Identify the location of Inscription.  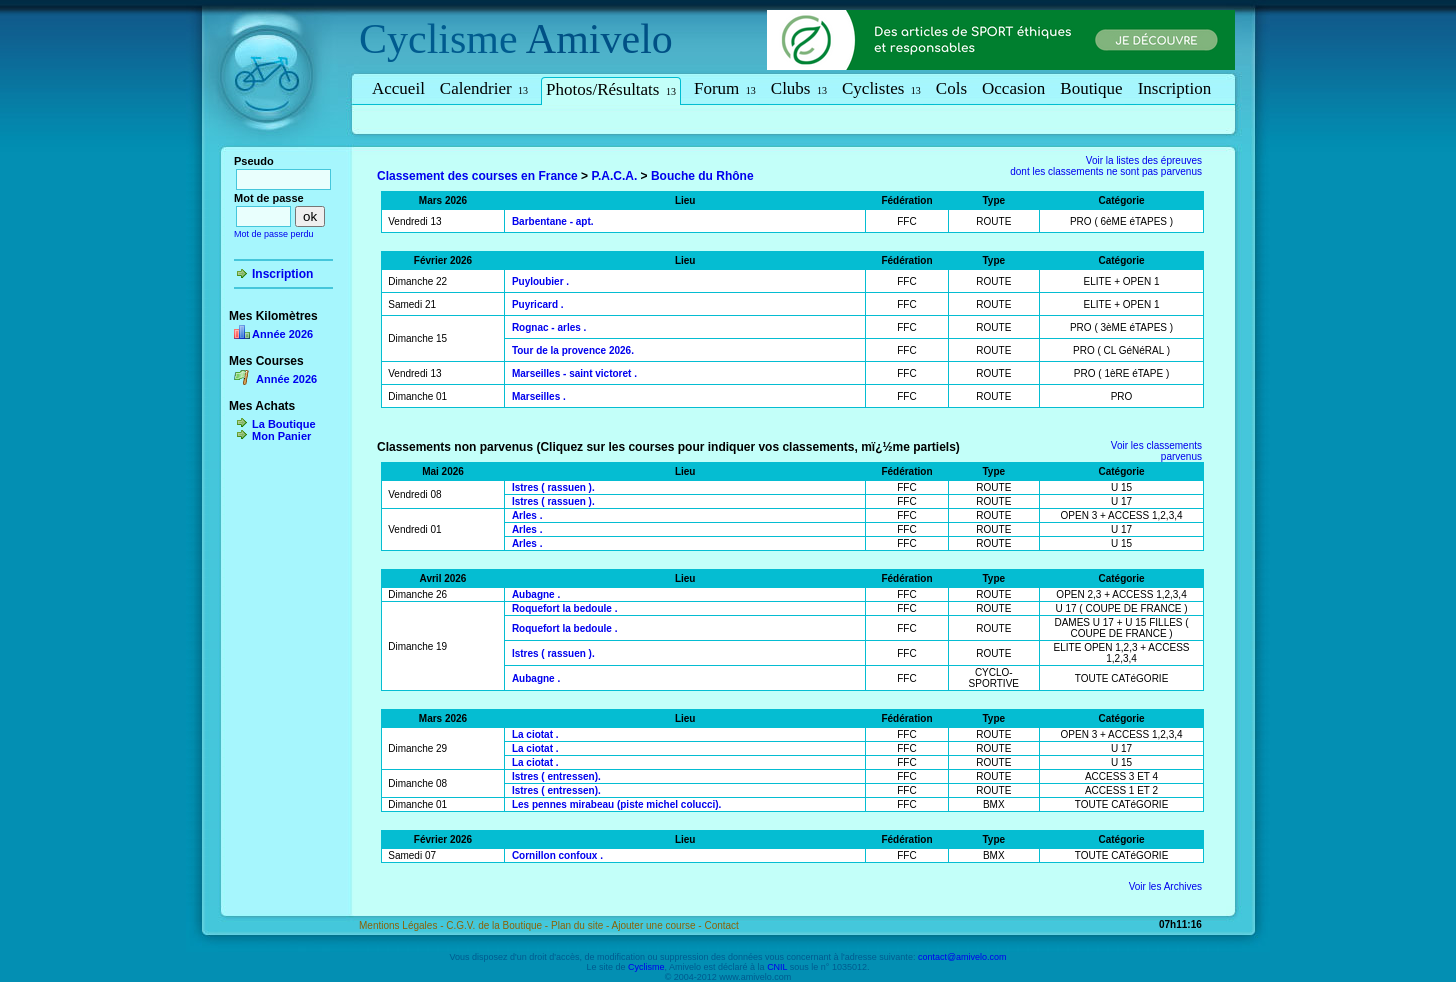
(1175, 88).